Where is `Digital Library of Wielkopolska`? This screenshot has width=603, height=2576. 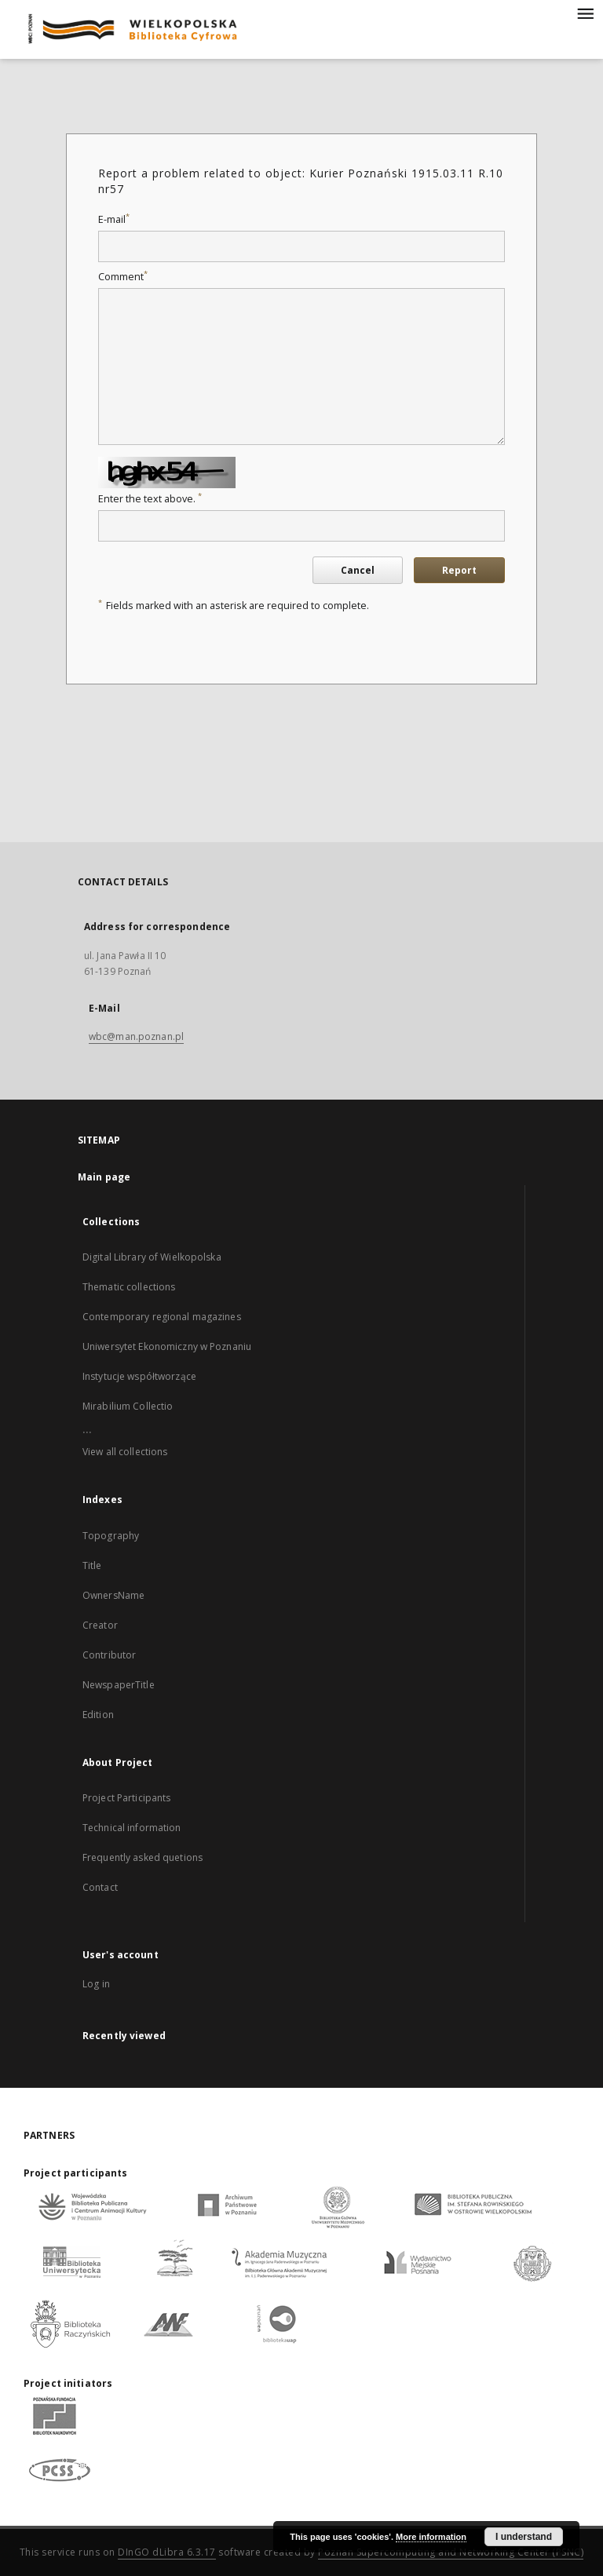
Digital Library of Wielkopolska is located at coordinates (151, 1257).